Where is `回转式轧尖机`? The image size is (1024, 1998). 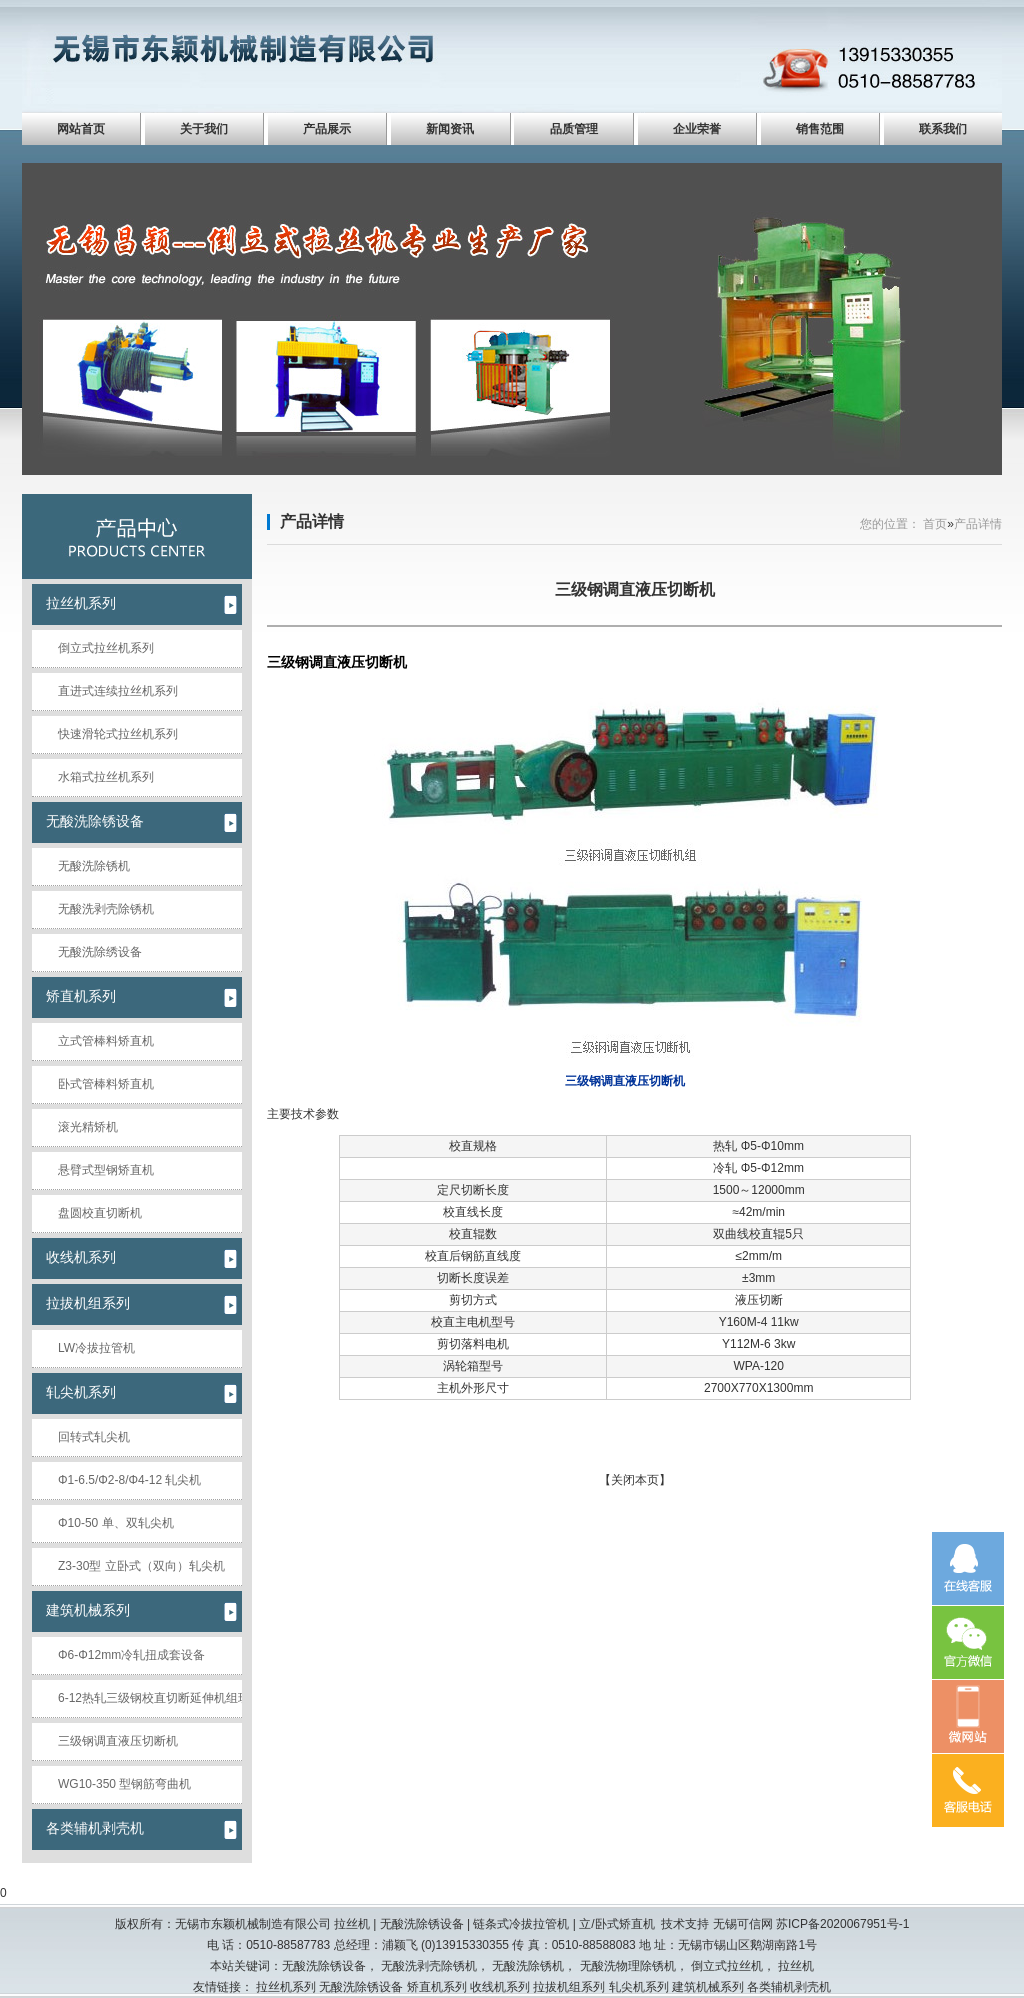
回转式轧尖机 is located at coordinates (94, 1437).